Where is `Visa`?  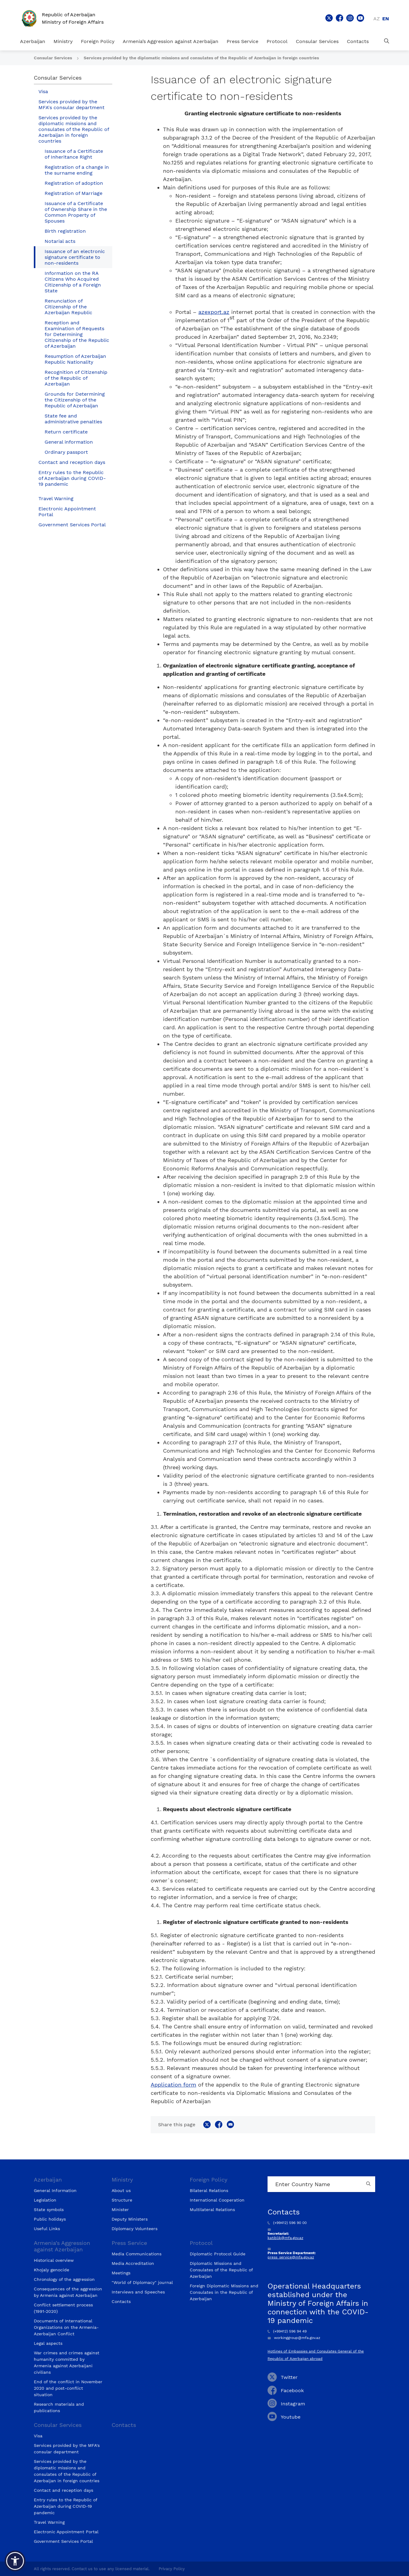
Visa is located at coordinates (43, 91).